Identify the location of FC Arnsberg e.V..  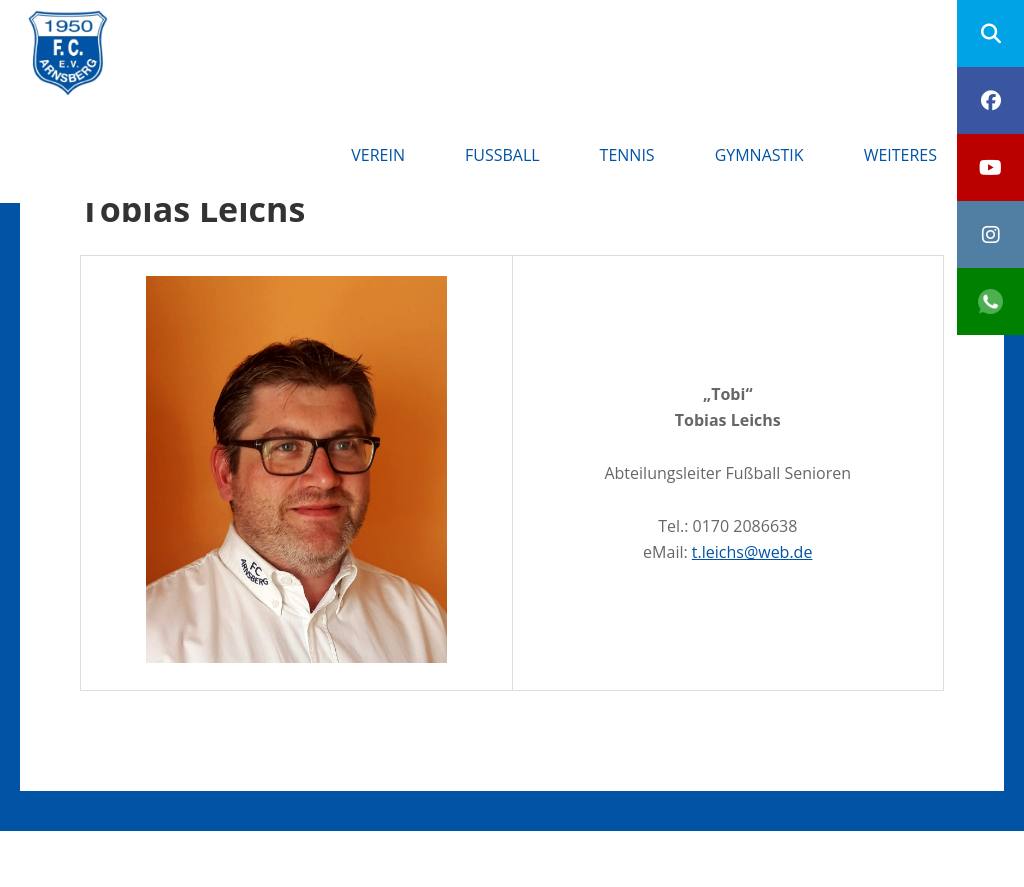
(241, 30).